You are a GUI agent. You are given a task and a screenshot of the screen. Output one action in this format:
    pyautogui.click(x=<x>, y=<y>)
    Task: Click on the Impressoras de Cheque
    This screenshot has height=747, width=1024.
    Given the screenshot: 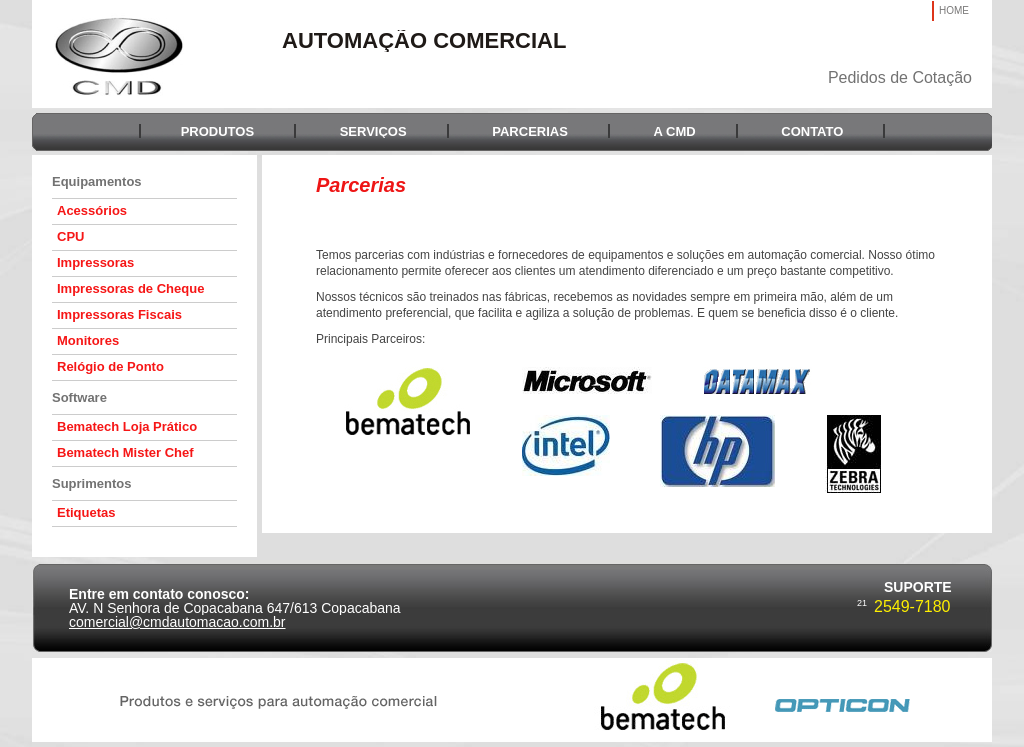 What is the action you would take?
    pyautogui.click(x=130, y=288)
    